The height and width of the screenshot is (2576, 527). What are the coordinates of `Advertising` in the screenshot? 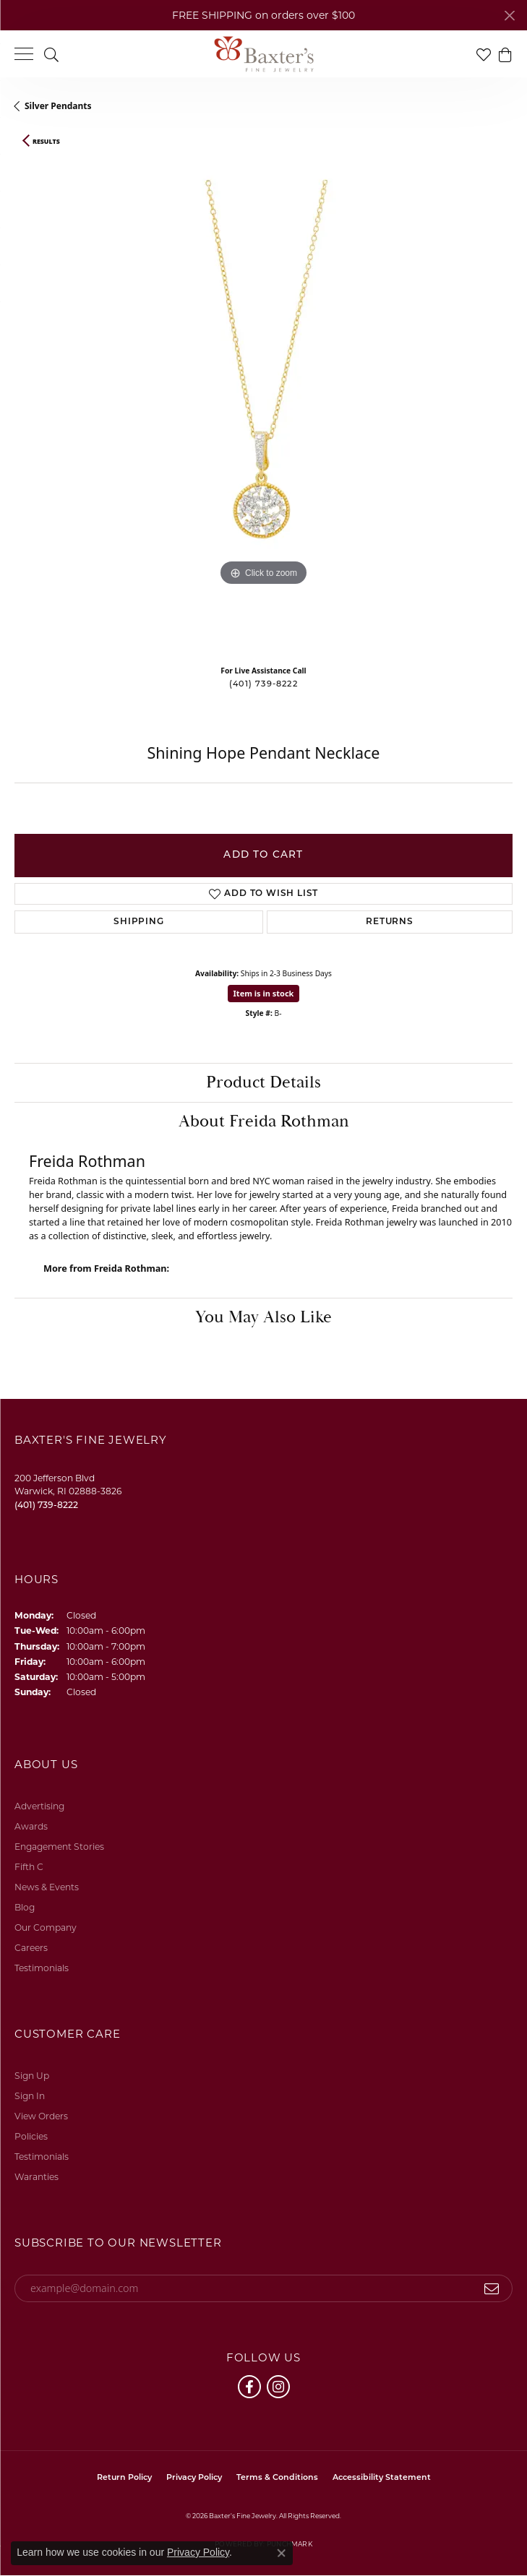 It's located at (39, 1806).